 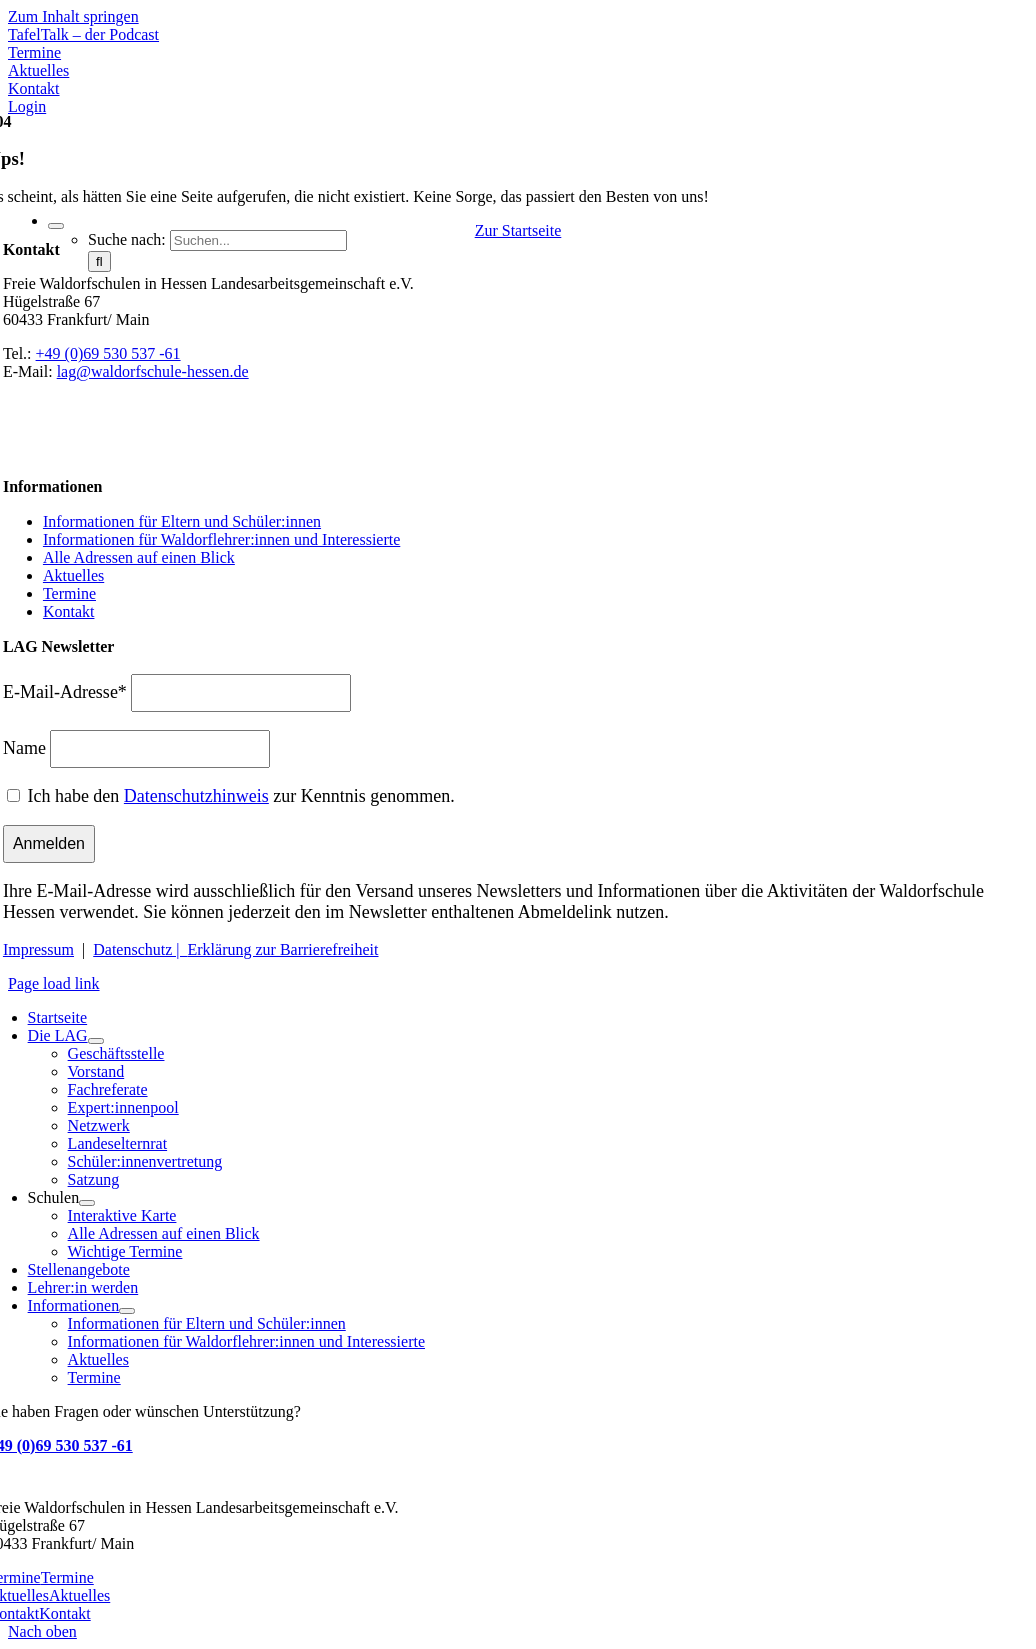 I want to click on Name, so click(x=24, y=748).